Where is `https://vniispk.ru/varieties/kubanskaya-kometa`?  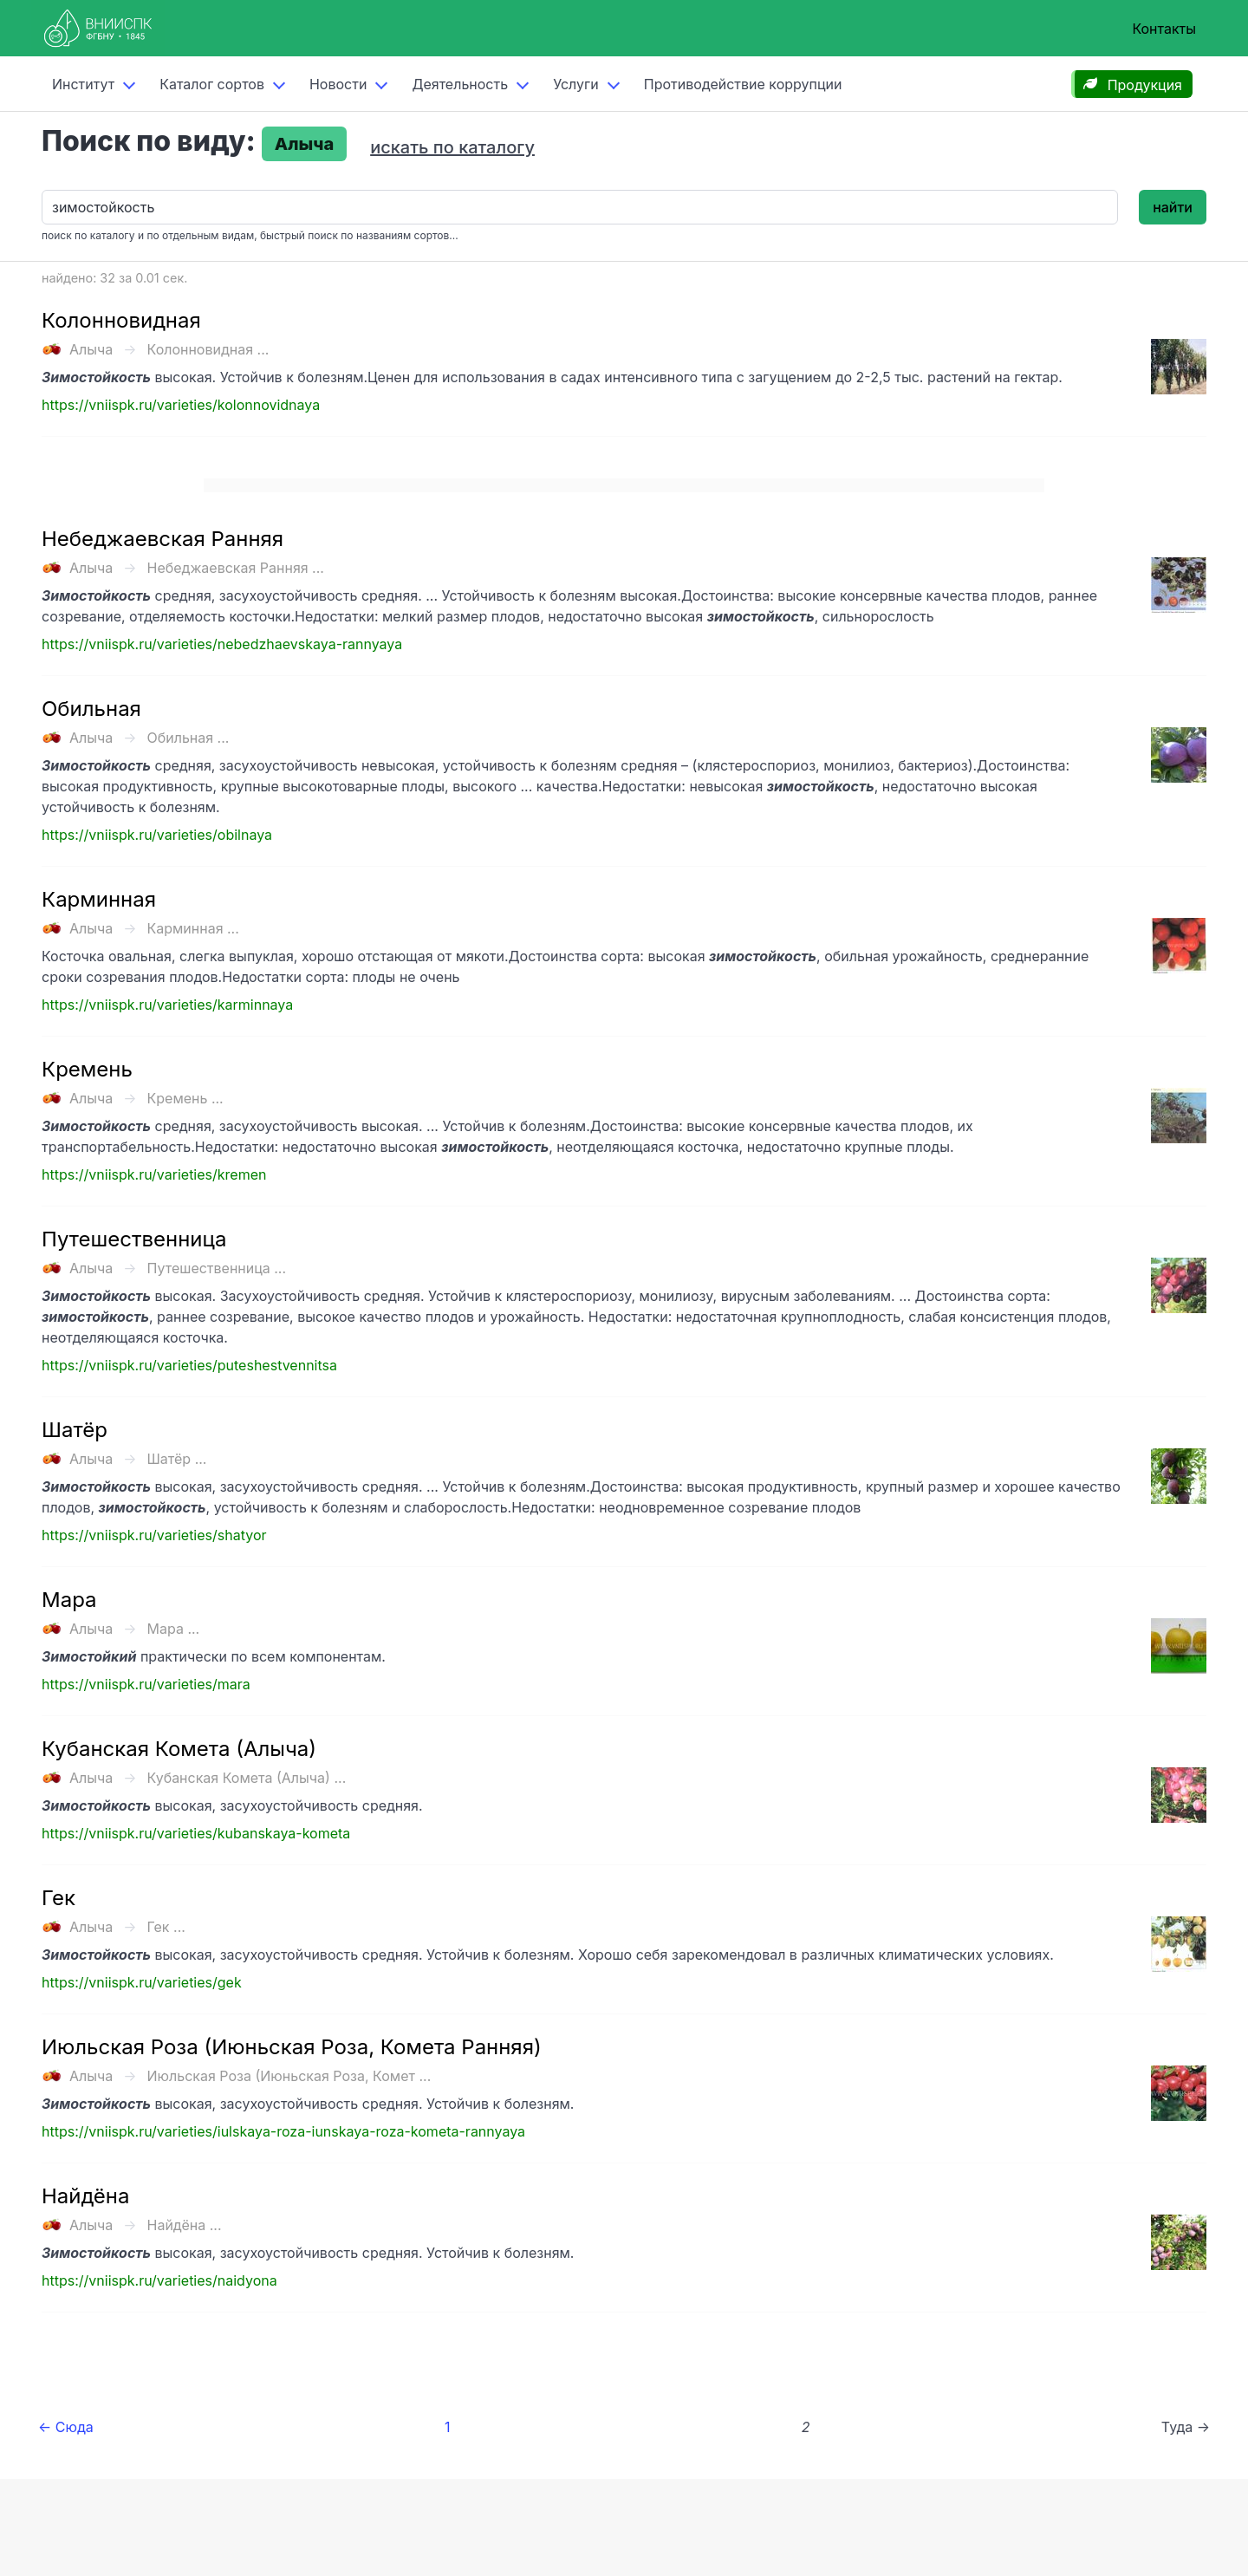
https://vniispk.ru/varieties/kubanskaya-kometa is located at coordinates (196, 1833).